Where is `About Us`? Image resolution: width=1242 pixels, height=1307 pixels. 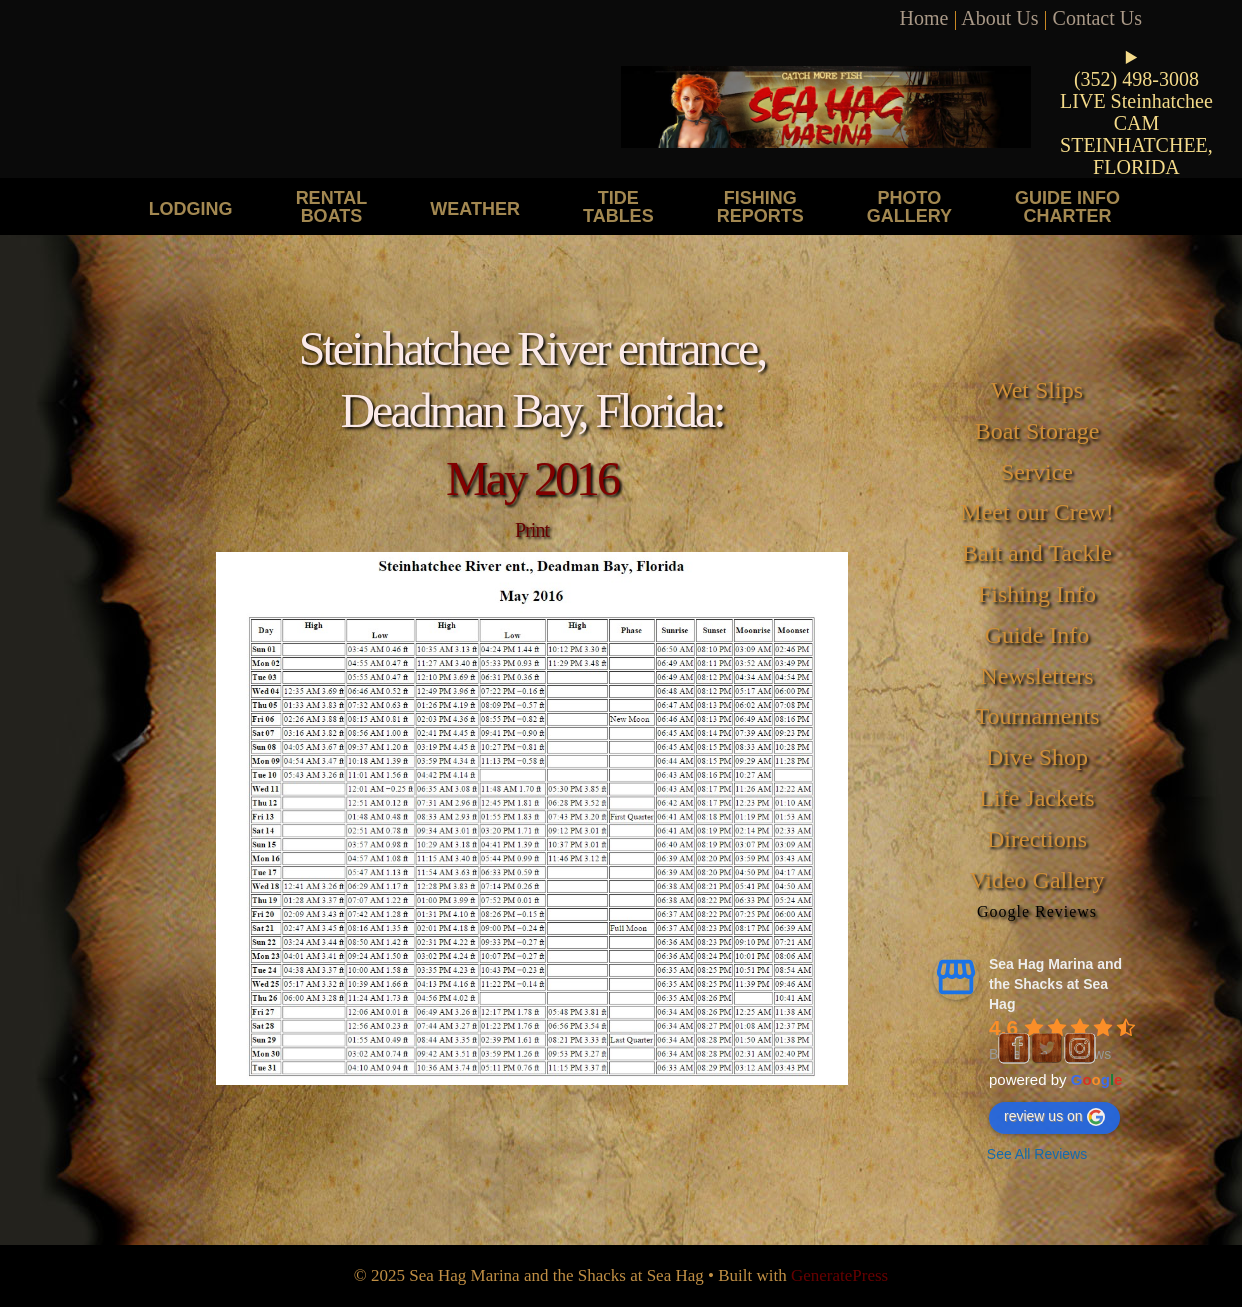
About Us is located at coordinates (999, 18).